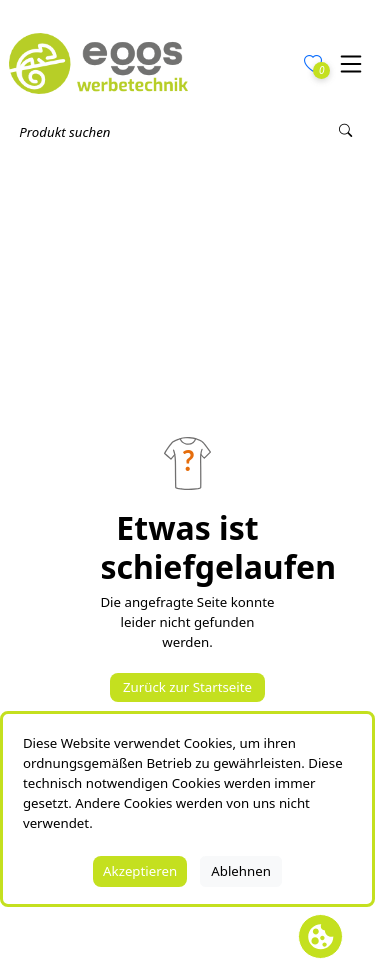  I want to click on Zurück zur Startseite, so click(187, 687).